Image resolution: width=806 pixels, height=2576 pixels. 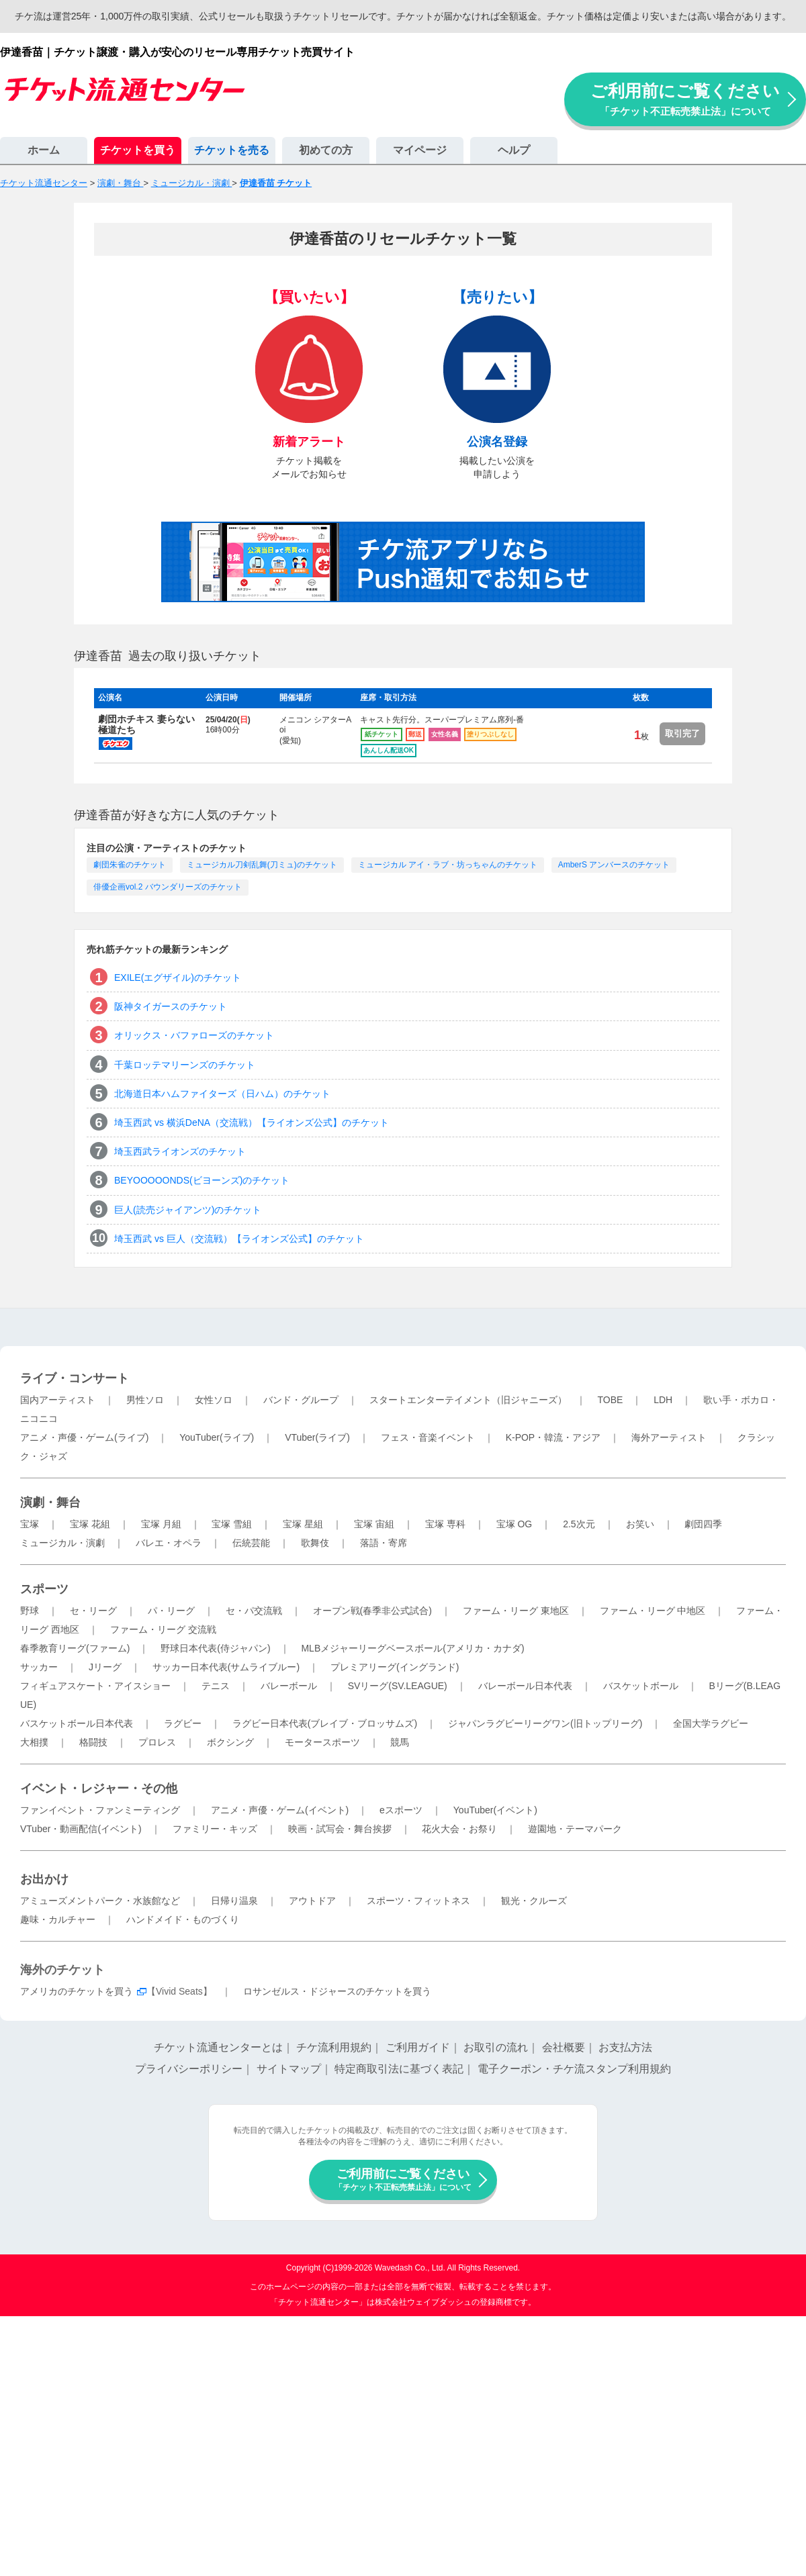 I want to click on ご利用ガイド, so click(x=418, y=2047).